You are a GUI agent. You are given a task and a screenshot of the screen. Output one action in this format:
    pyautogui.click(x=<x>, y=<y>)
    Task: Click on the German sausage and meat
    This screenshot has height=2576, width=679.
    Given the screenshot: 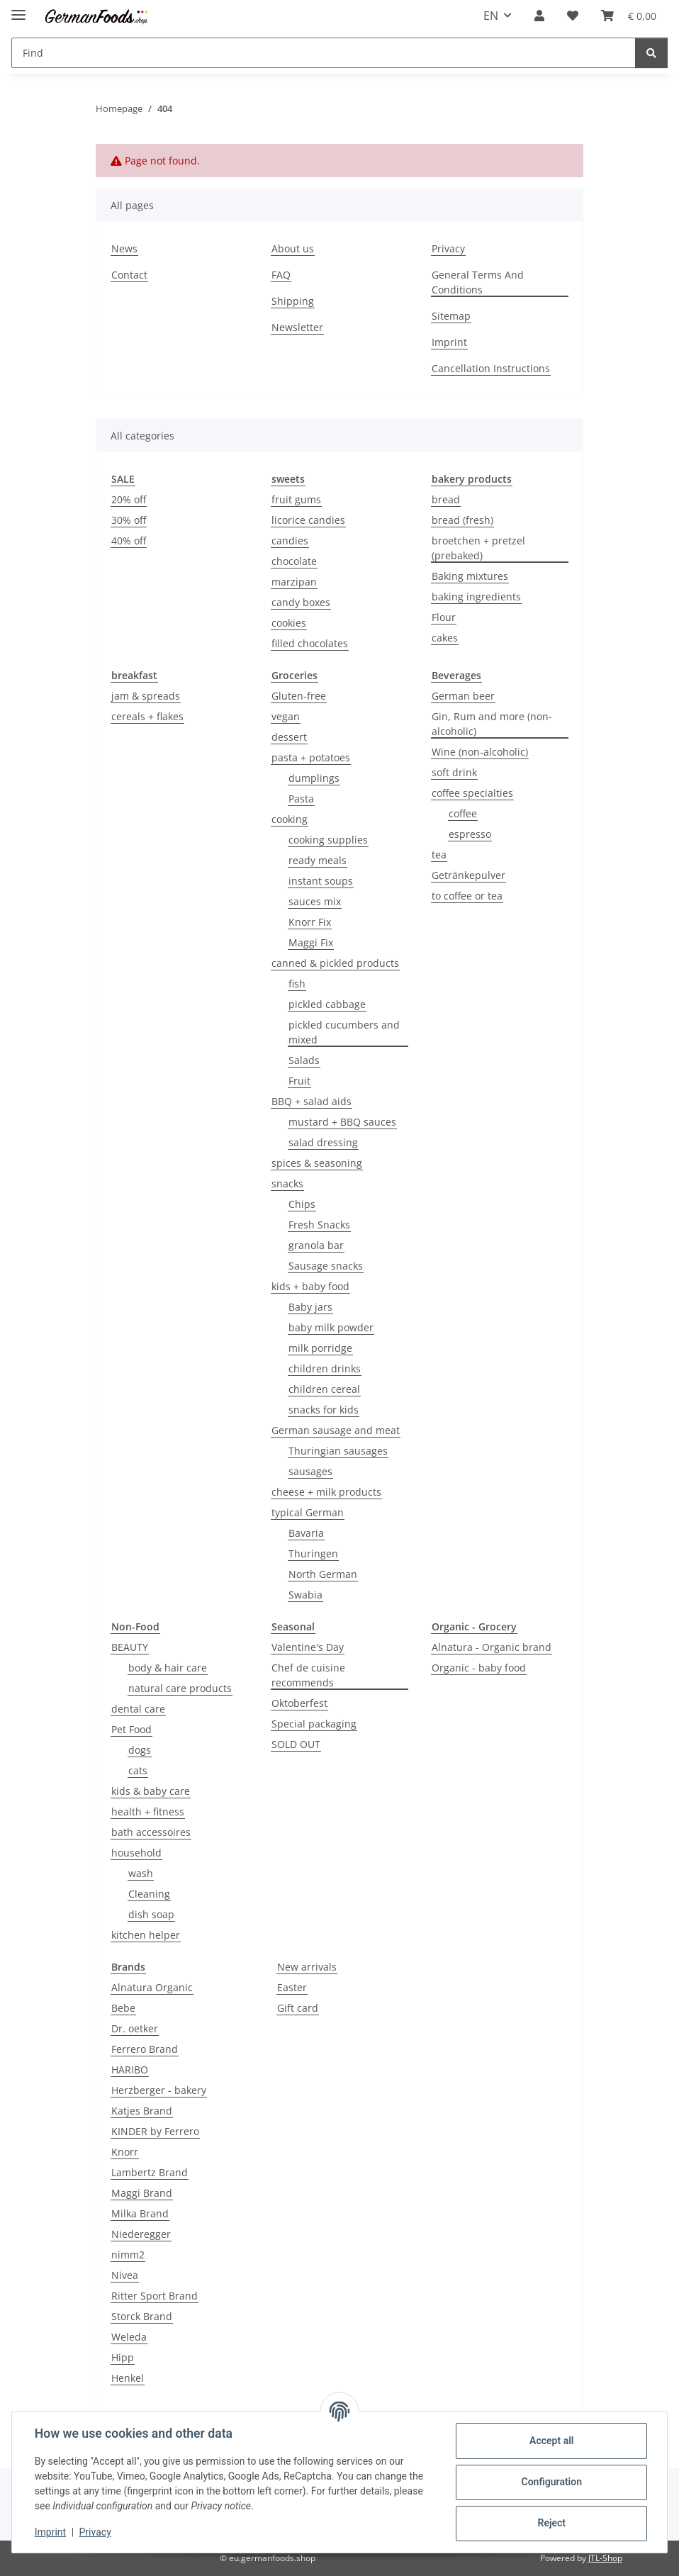 What is the action you would take?
    pyautogui.click(x=335, y=1430)
    